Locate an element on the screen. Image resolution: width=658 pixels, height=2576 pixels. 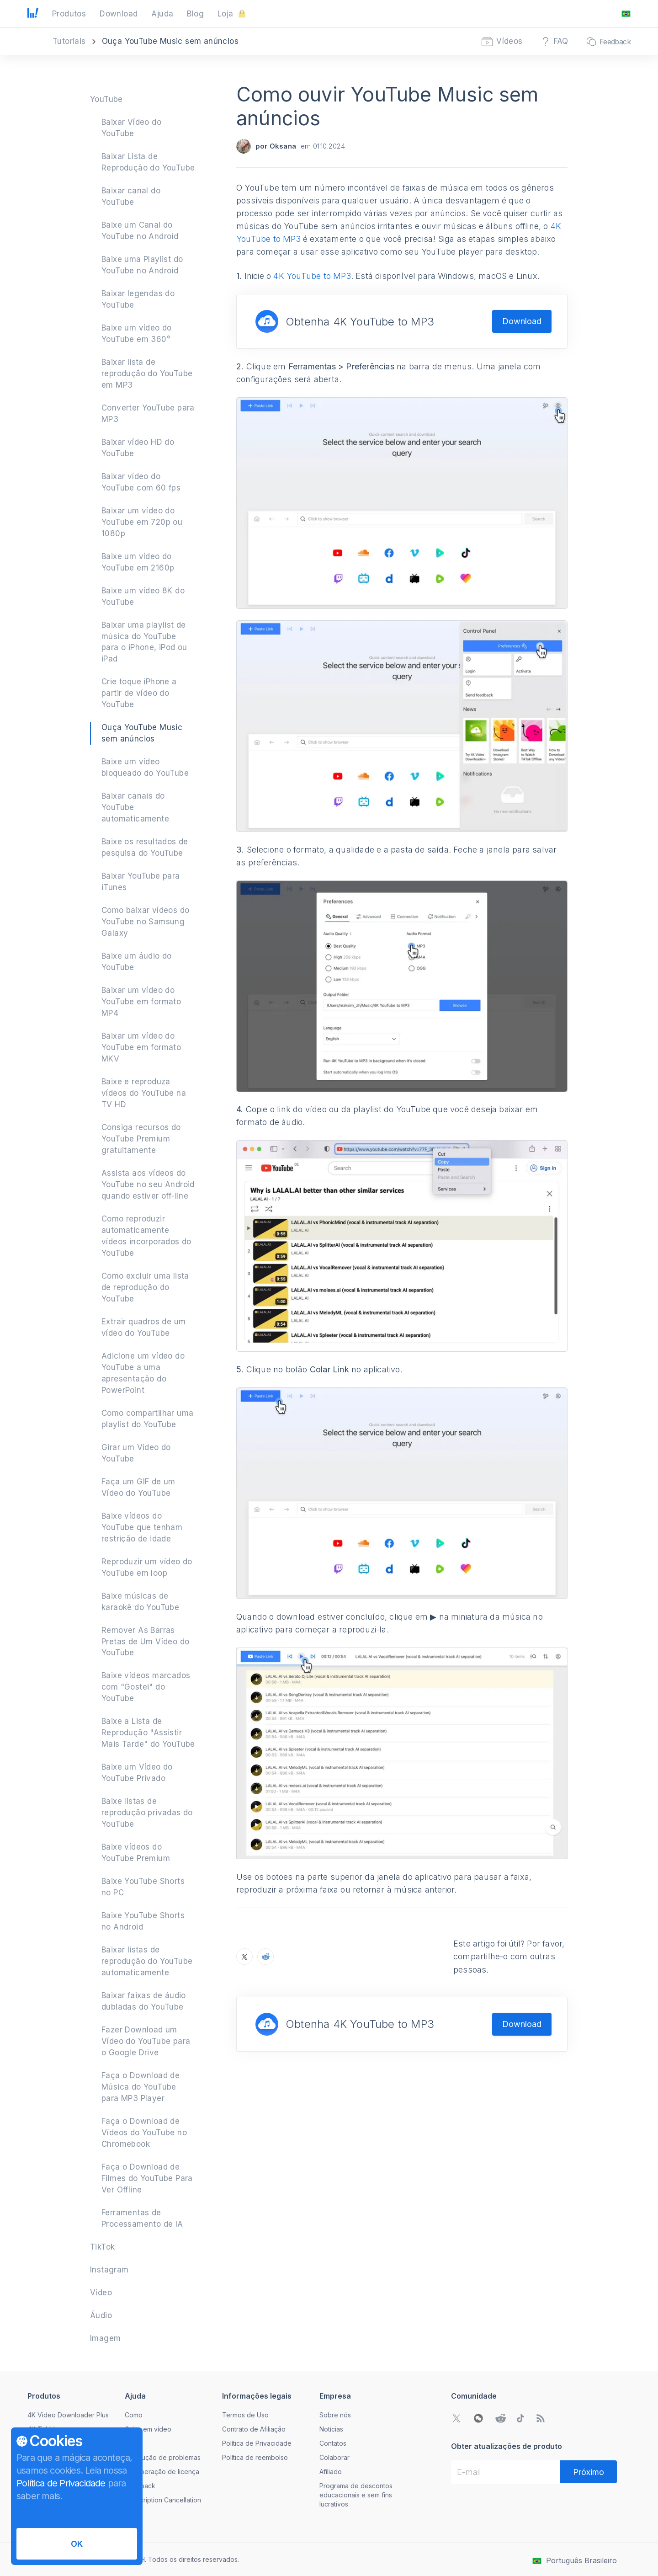
YouTube is located at coordinates (106, 99).